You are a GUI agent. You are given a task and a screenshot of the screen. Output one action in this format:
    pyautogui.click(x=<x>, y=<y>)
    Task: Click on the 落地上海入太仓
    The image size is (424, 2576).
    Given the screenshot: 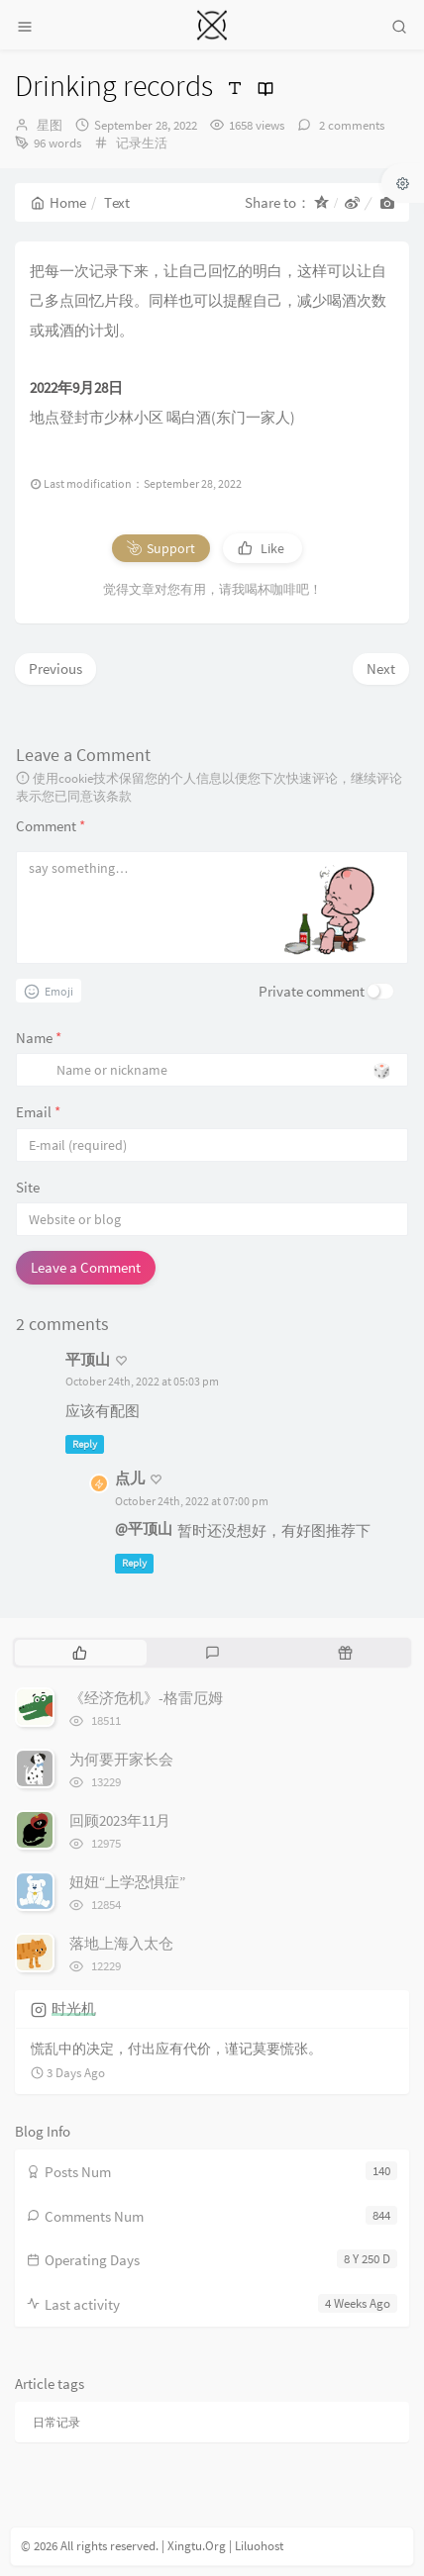 What is the action you would take?
    pyautogui.click(x=121, y=1943)
    